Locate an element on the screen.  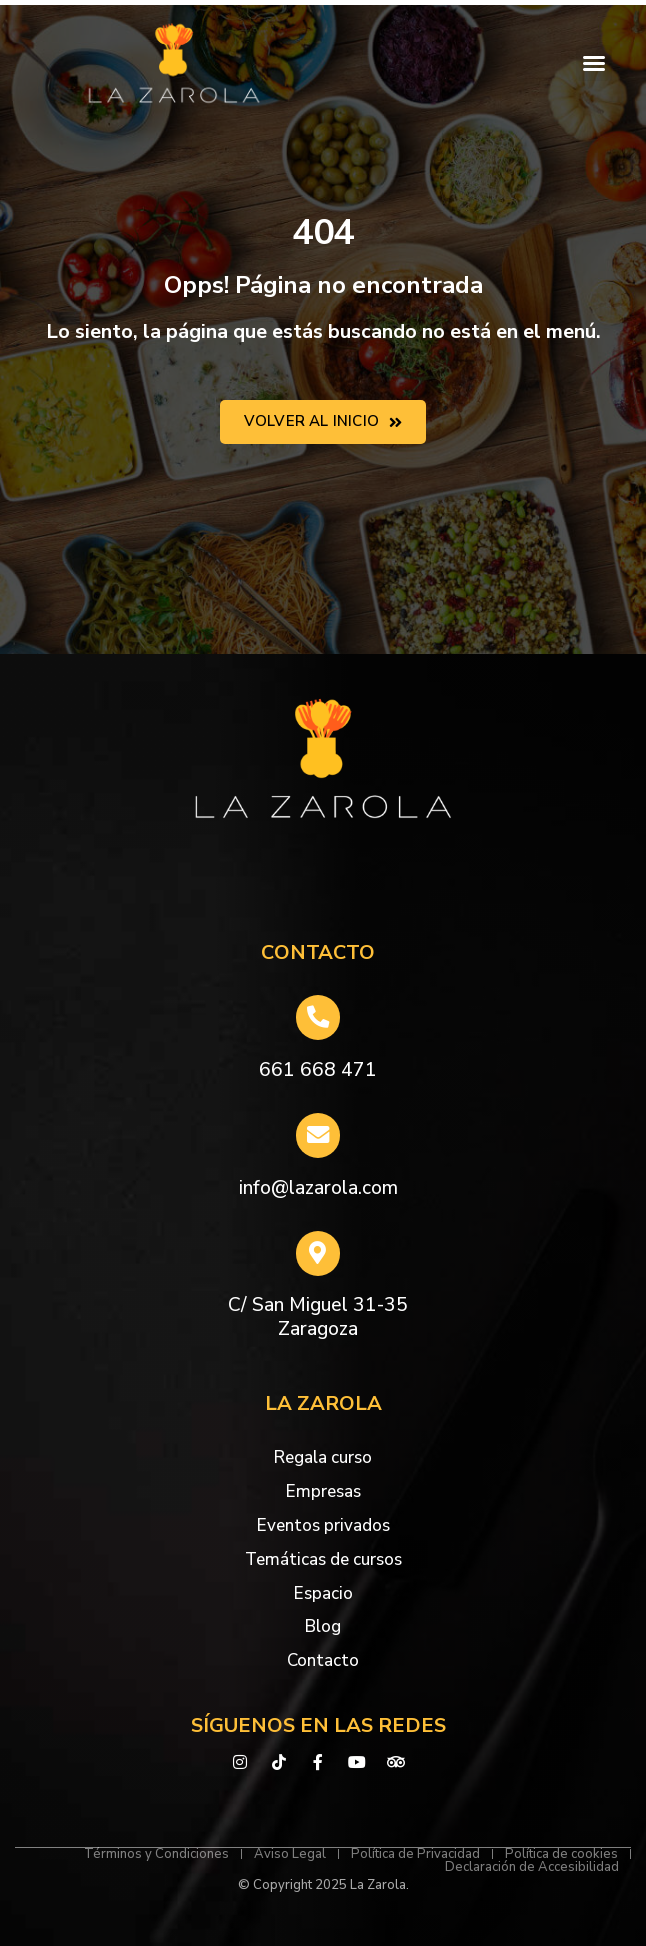
Regala curso is located at coordinates (323, 1457).